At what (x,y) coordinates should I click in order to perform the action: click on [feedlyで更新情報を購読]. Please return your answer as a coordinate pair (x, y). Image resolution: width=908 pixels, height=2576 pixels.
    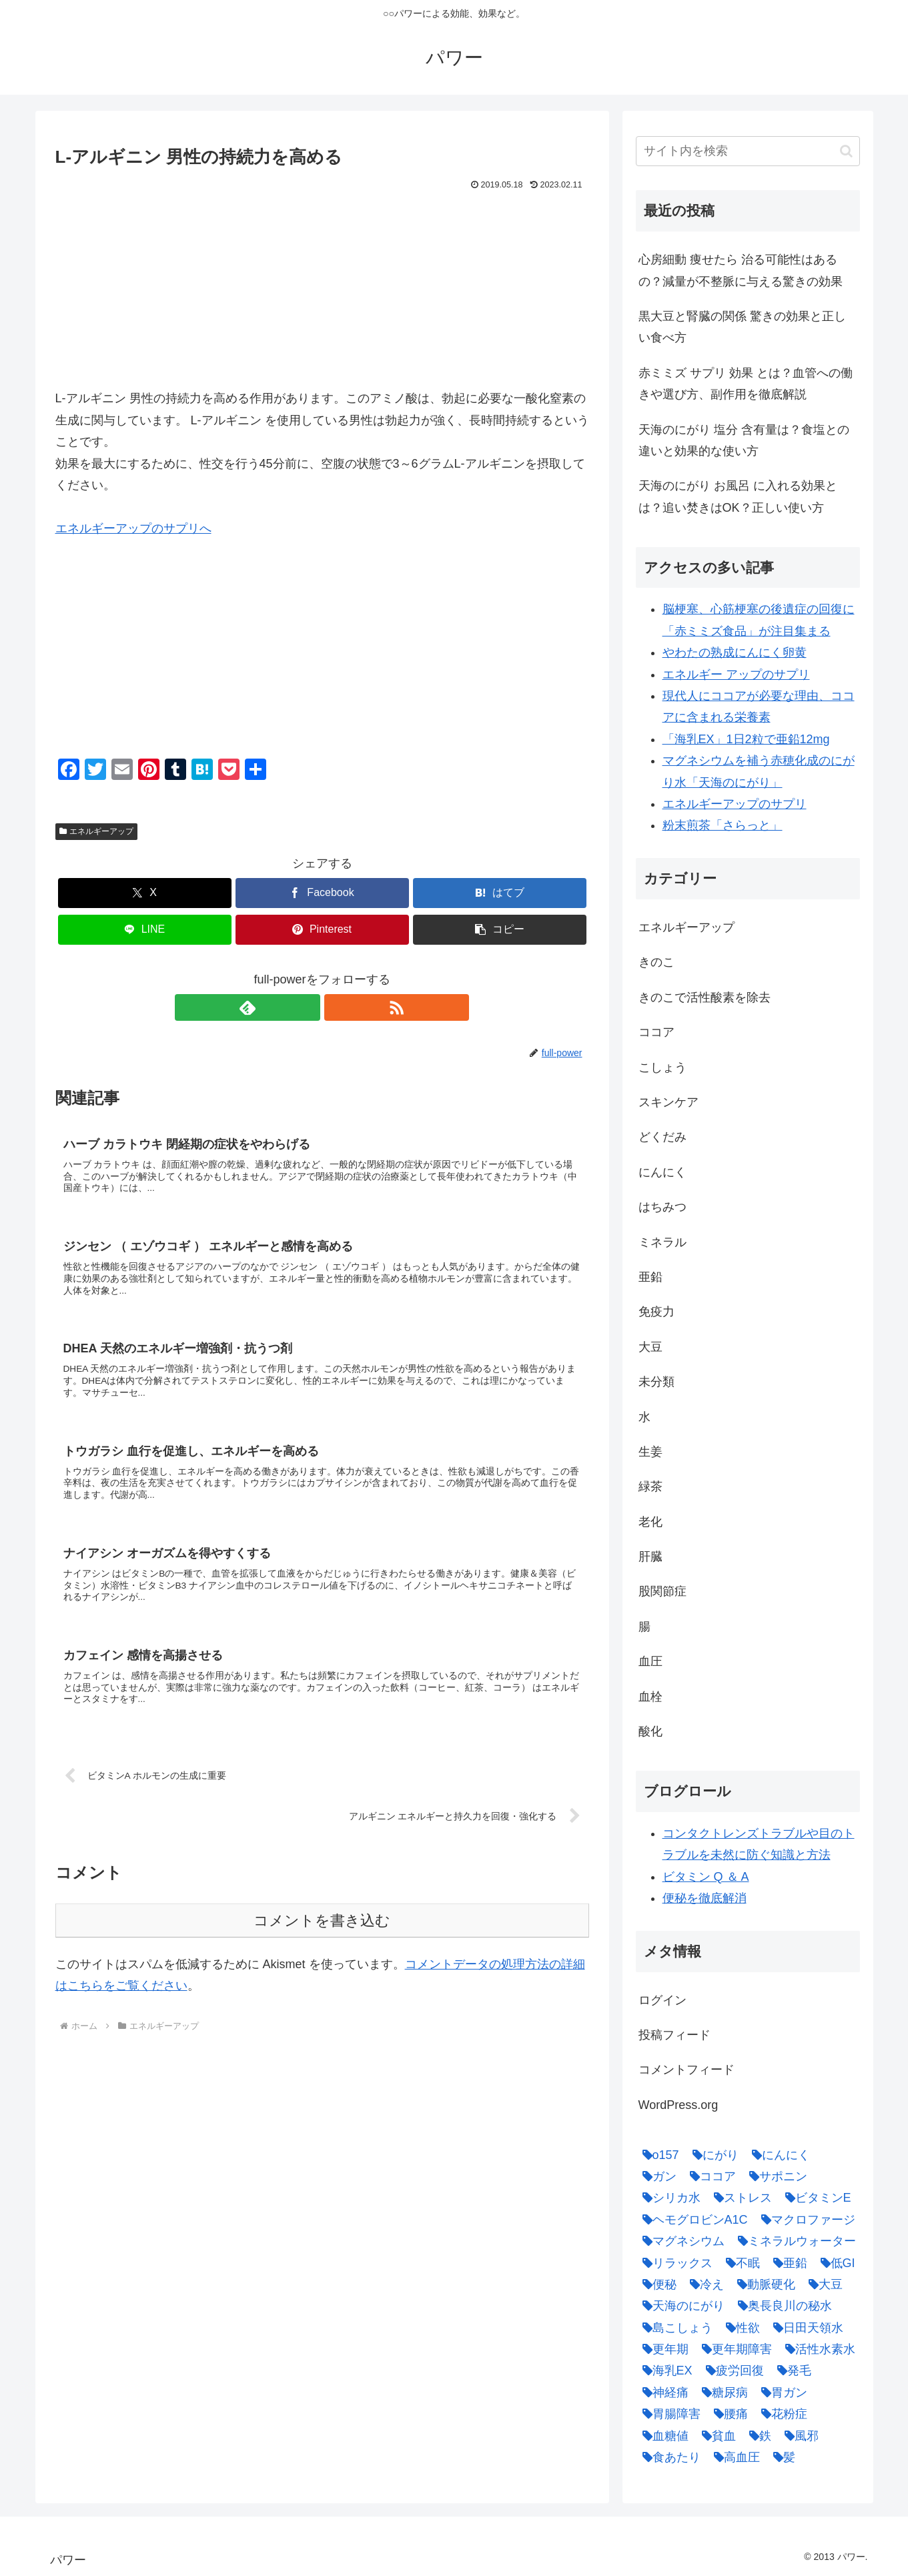
    Looking at the image, I should click on (307, 1007).